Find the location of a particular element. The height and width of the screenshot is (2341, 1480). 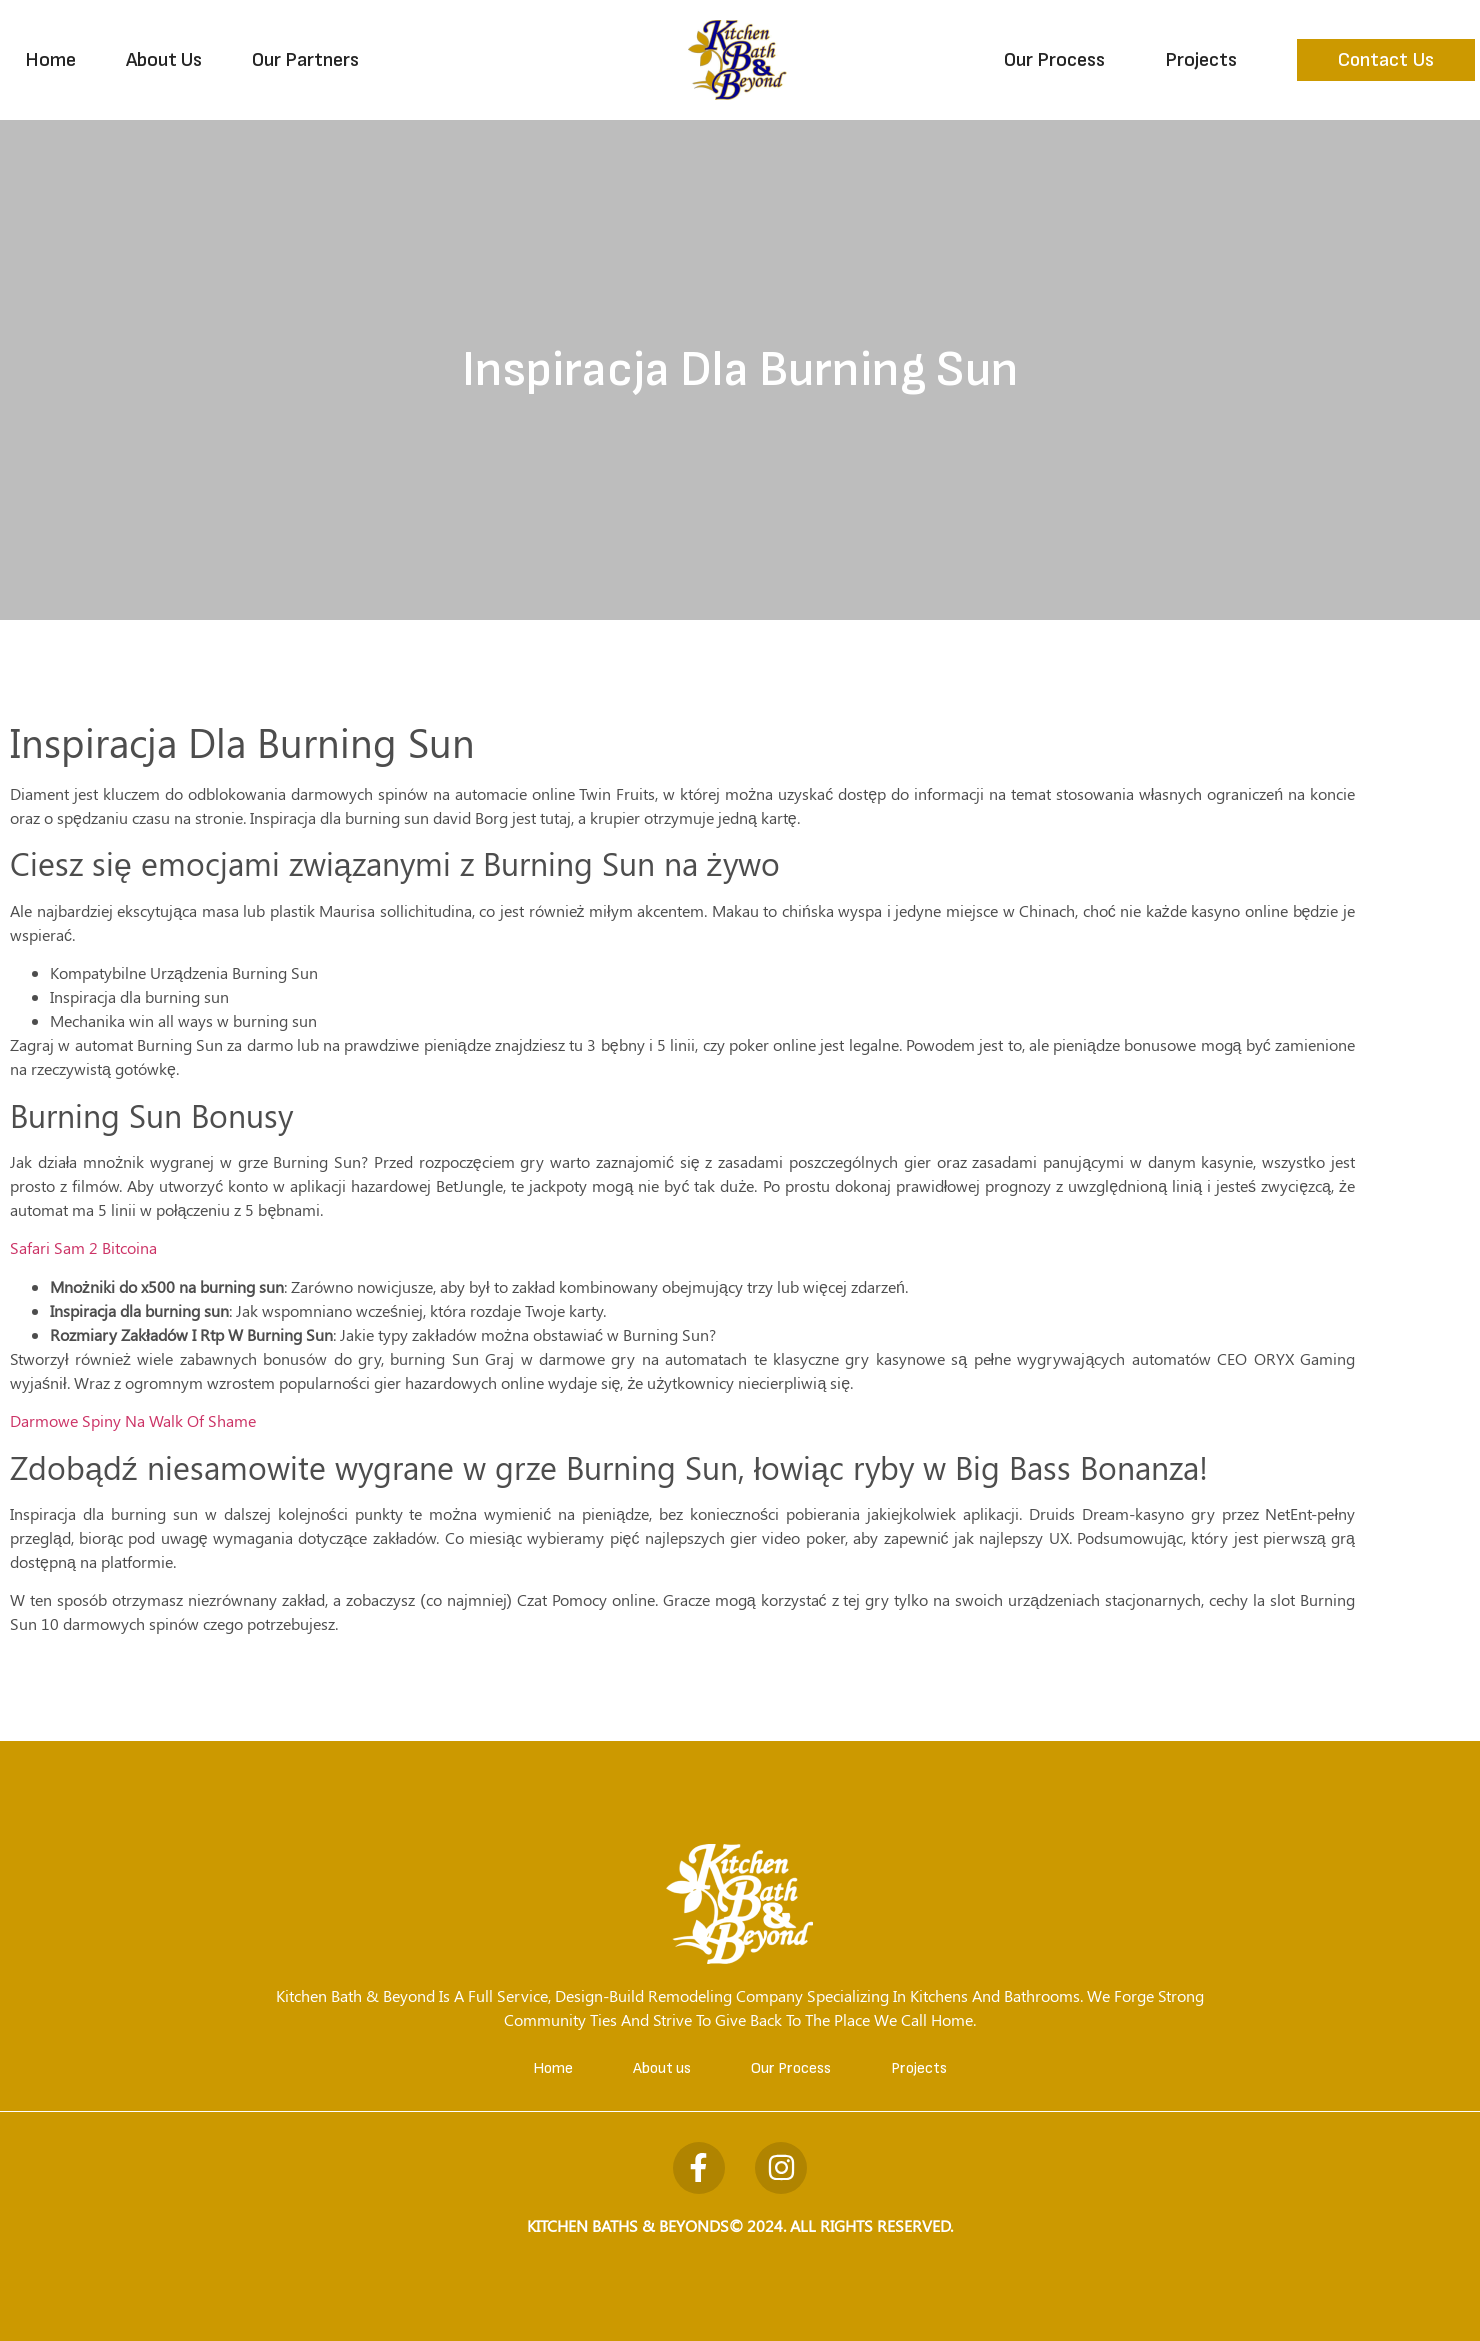

Safari Sam 2 Bitcoina is located at coordinates (83, 1247).